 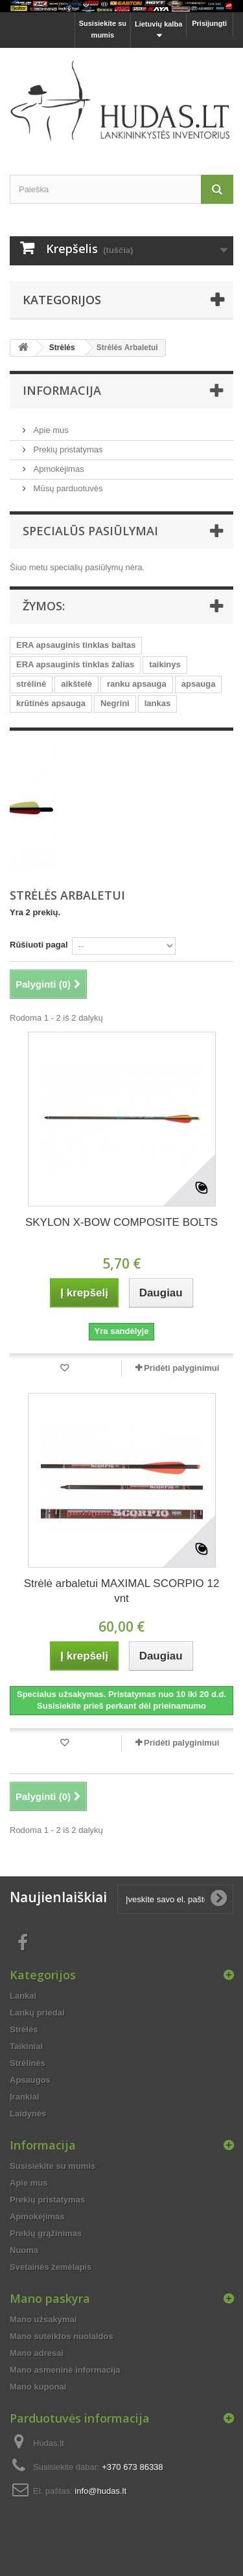 I want to click on Mano kuponai, so click(x=38, y=2387).